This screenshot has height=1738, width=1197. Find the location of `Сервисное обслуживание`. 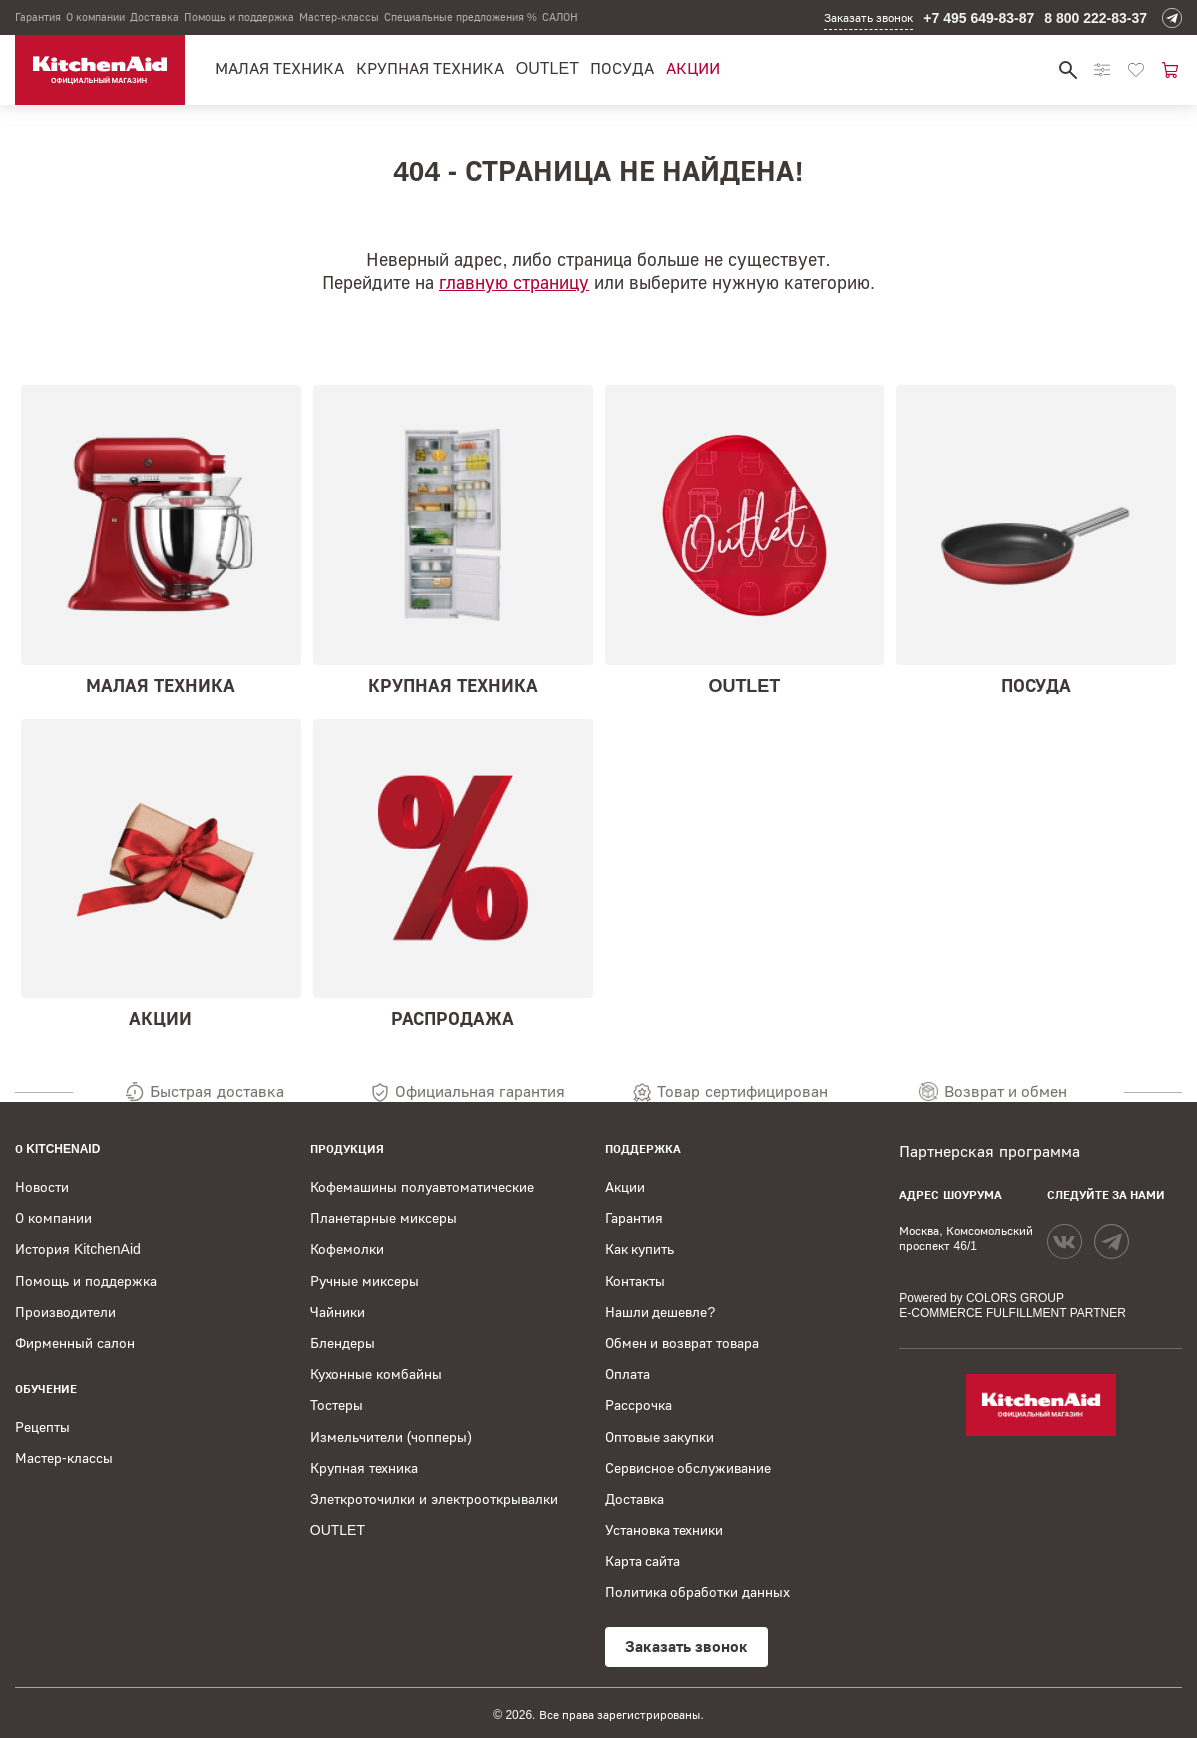

Сервисное обслуживание is located at coordinates (688, 1468).